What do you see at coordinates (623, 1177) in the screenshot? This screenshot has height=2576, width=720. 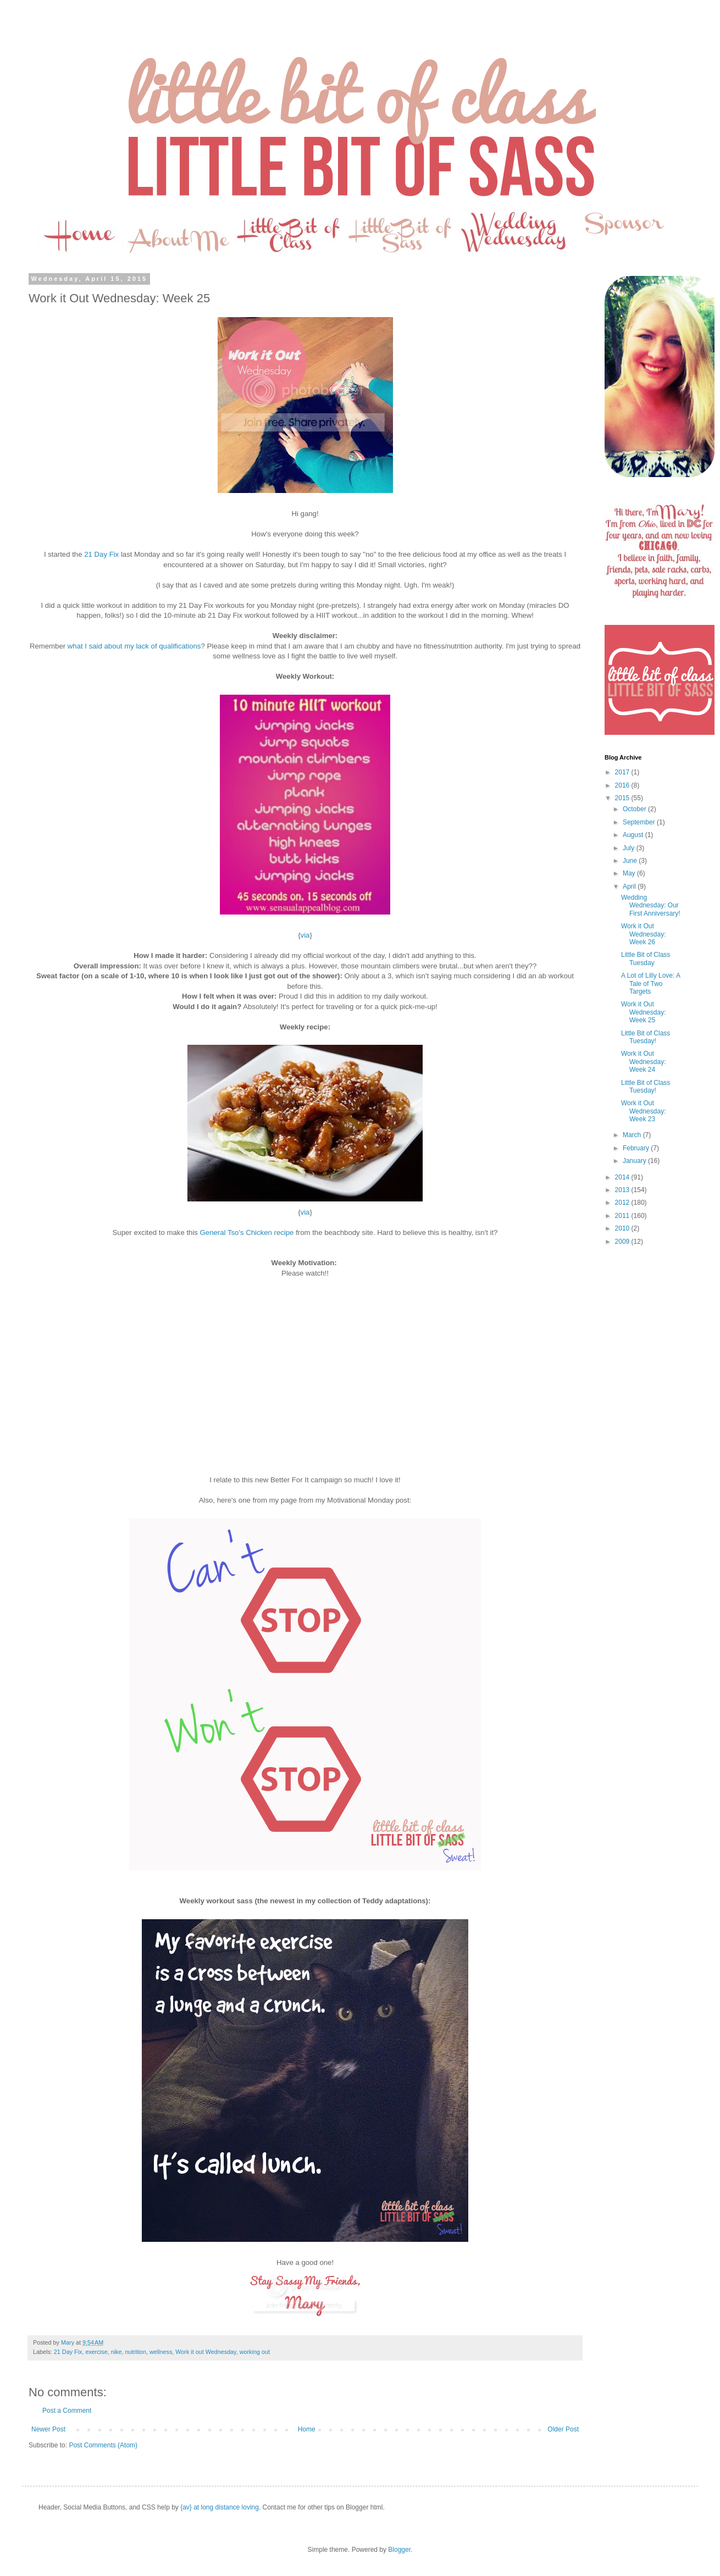 I see `2014` at bounding box center [623, 1177].